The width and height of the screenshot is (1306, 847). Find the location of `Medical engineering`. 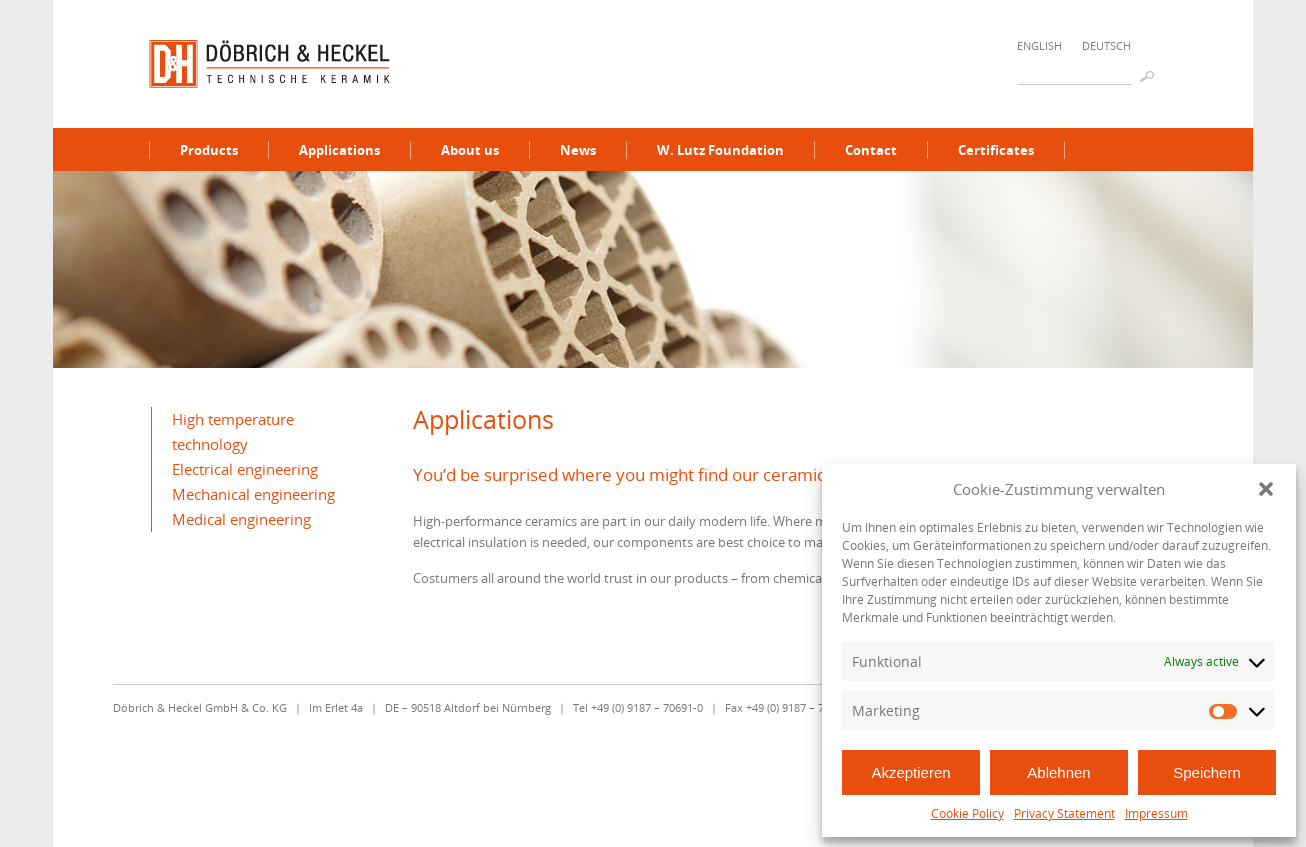

Medical engineering is located at coordinates (241, 519).